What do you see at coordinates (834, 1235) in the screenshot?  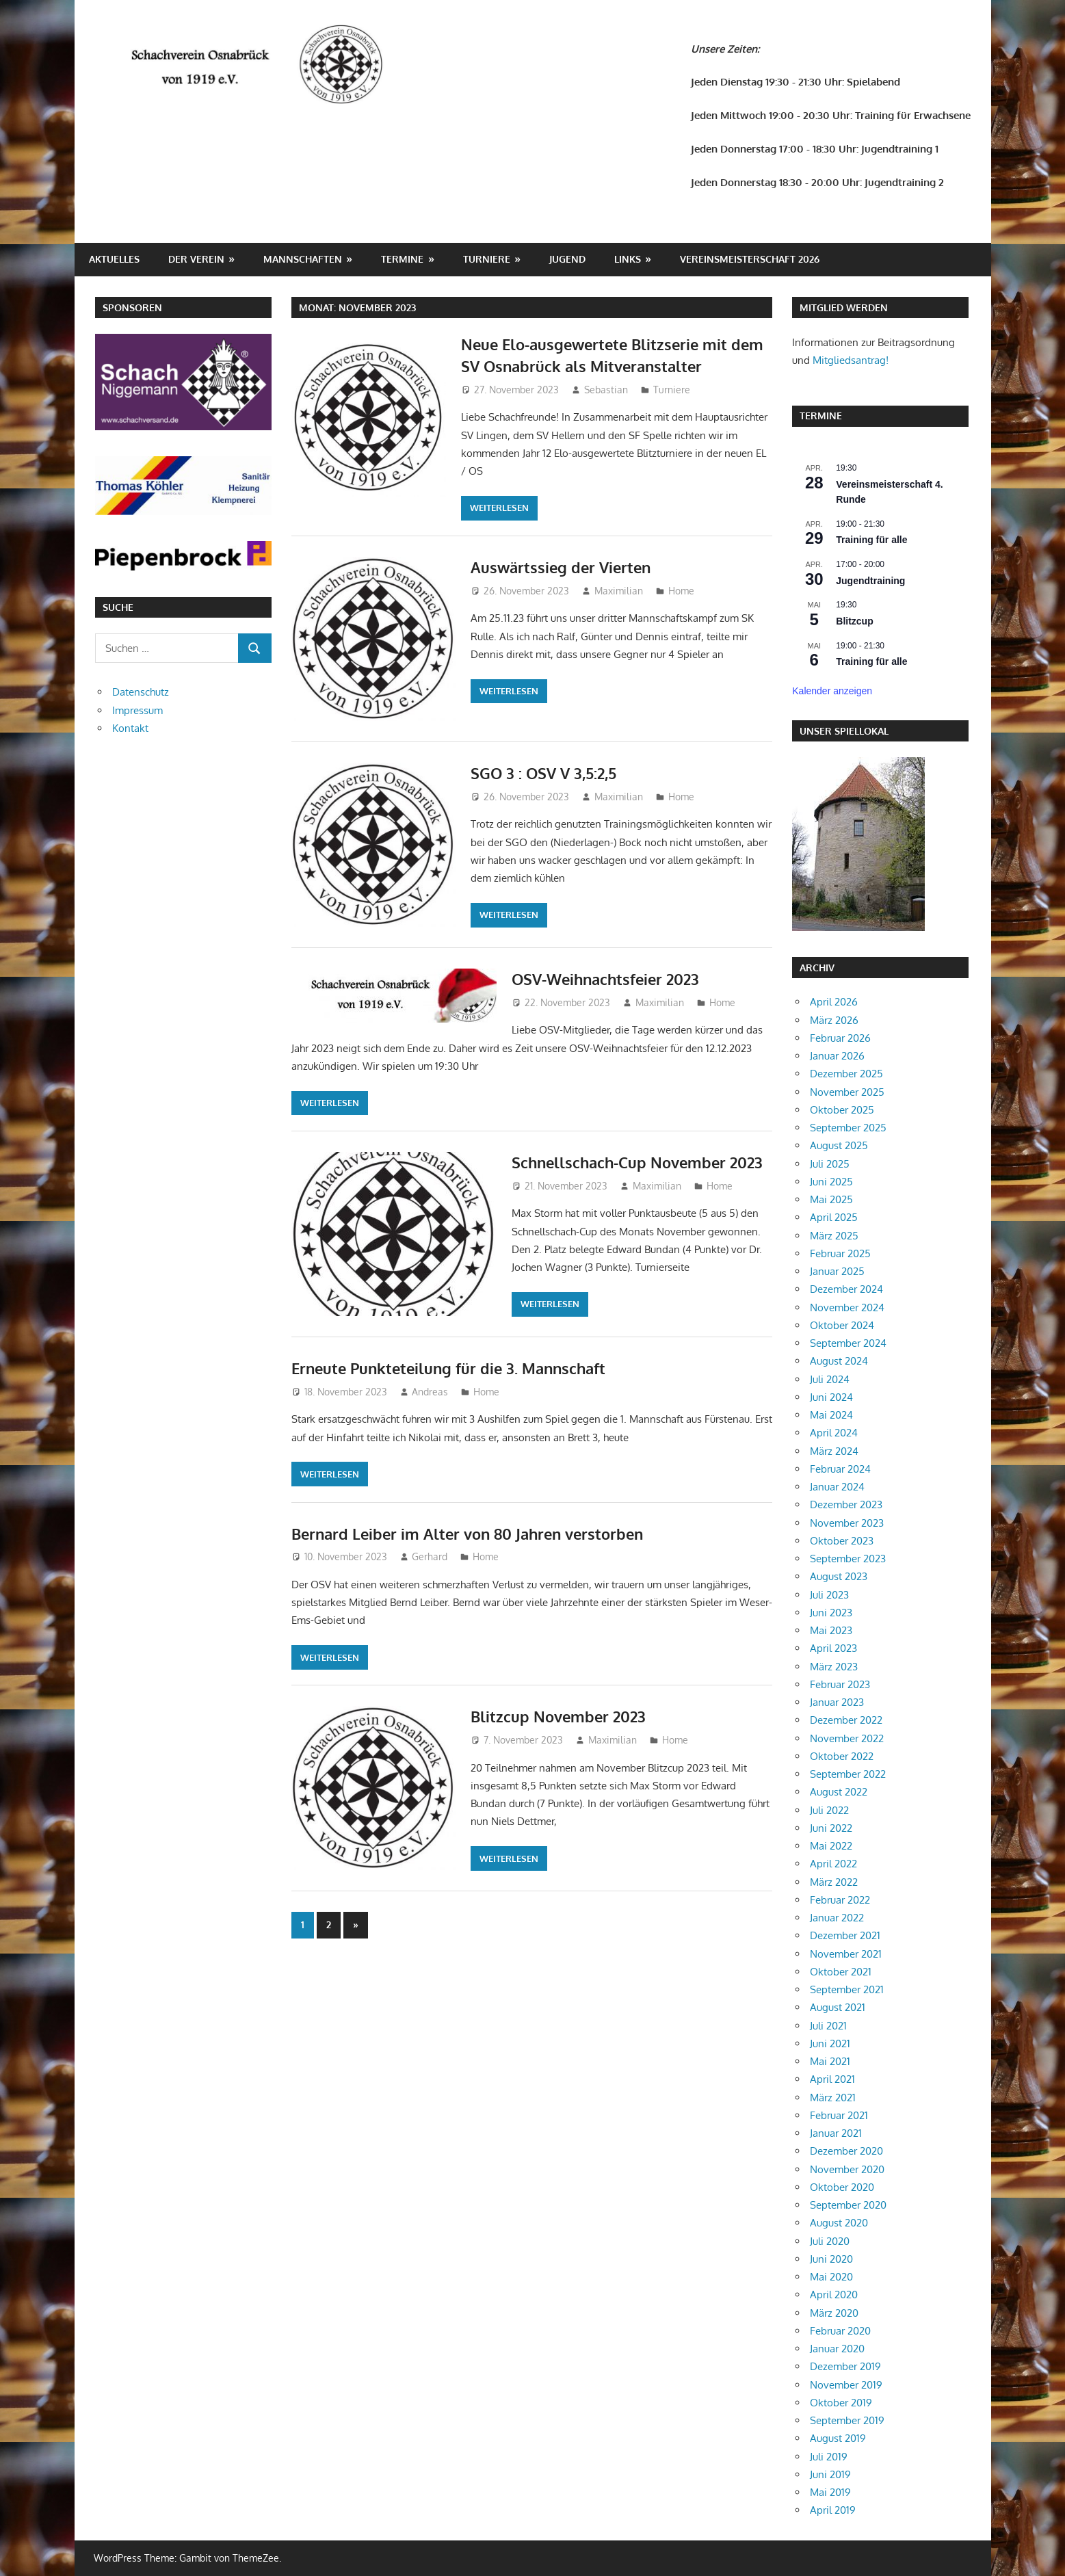 I see `März 2025` at bounding box center [834, 1235].